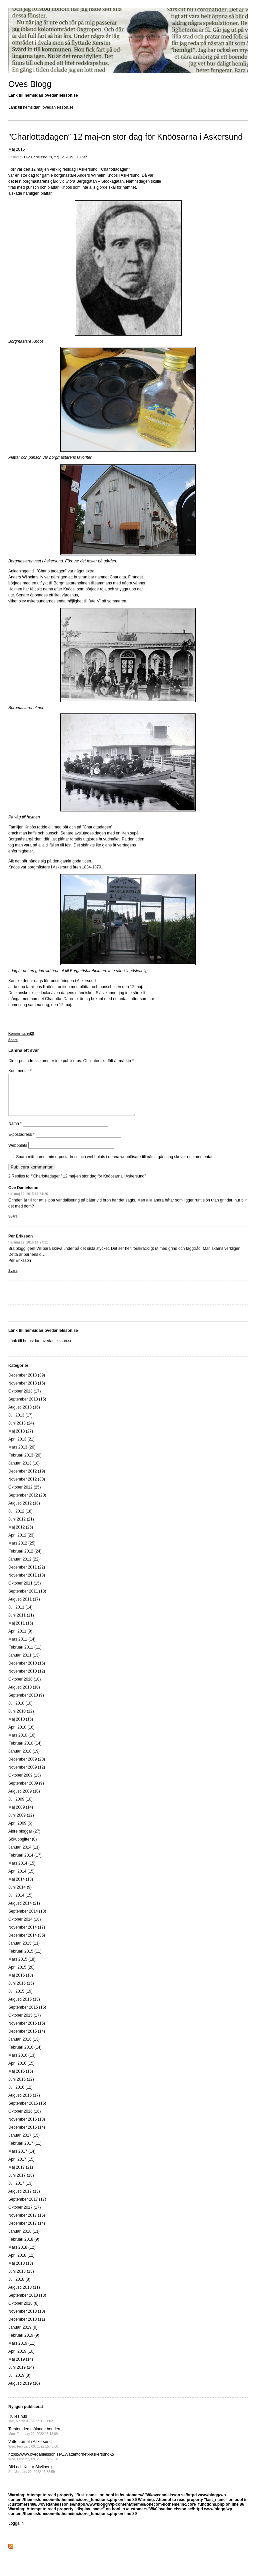  I want to click on Maj 2015, so click(16, 149).